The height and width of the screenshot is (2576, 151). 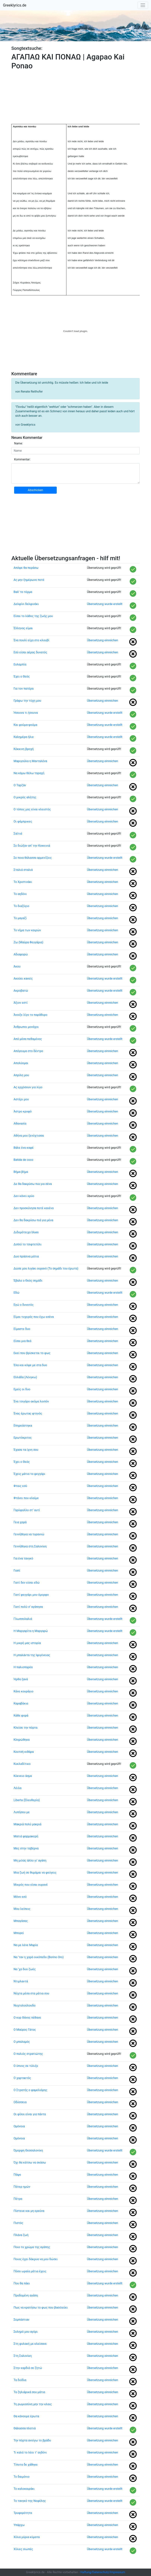 What do you see at coordinates (33, 1220) in the screenshot?
I see `Δεν θα δακρύσω πιά για μένα` at bounding box center [33, 1220].